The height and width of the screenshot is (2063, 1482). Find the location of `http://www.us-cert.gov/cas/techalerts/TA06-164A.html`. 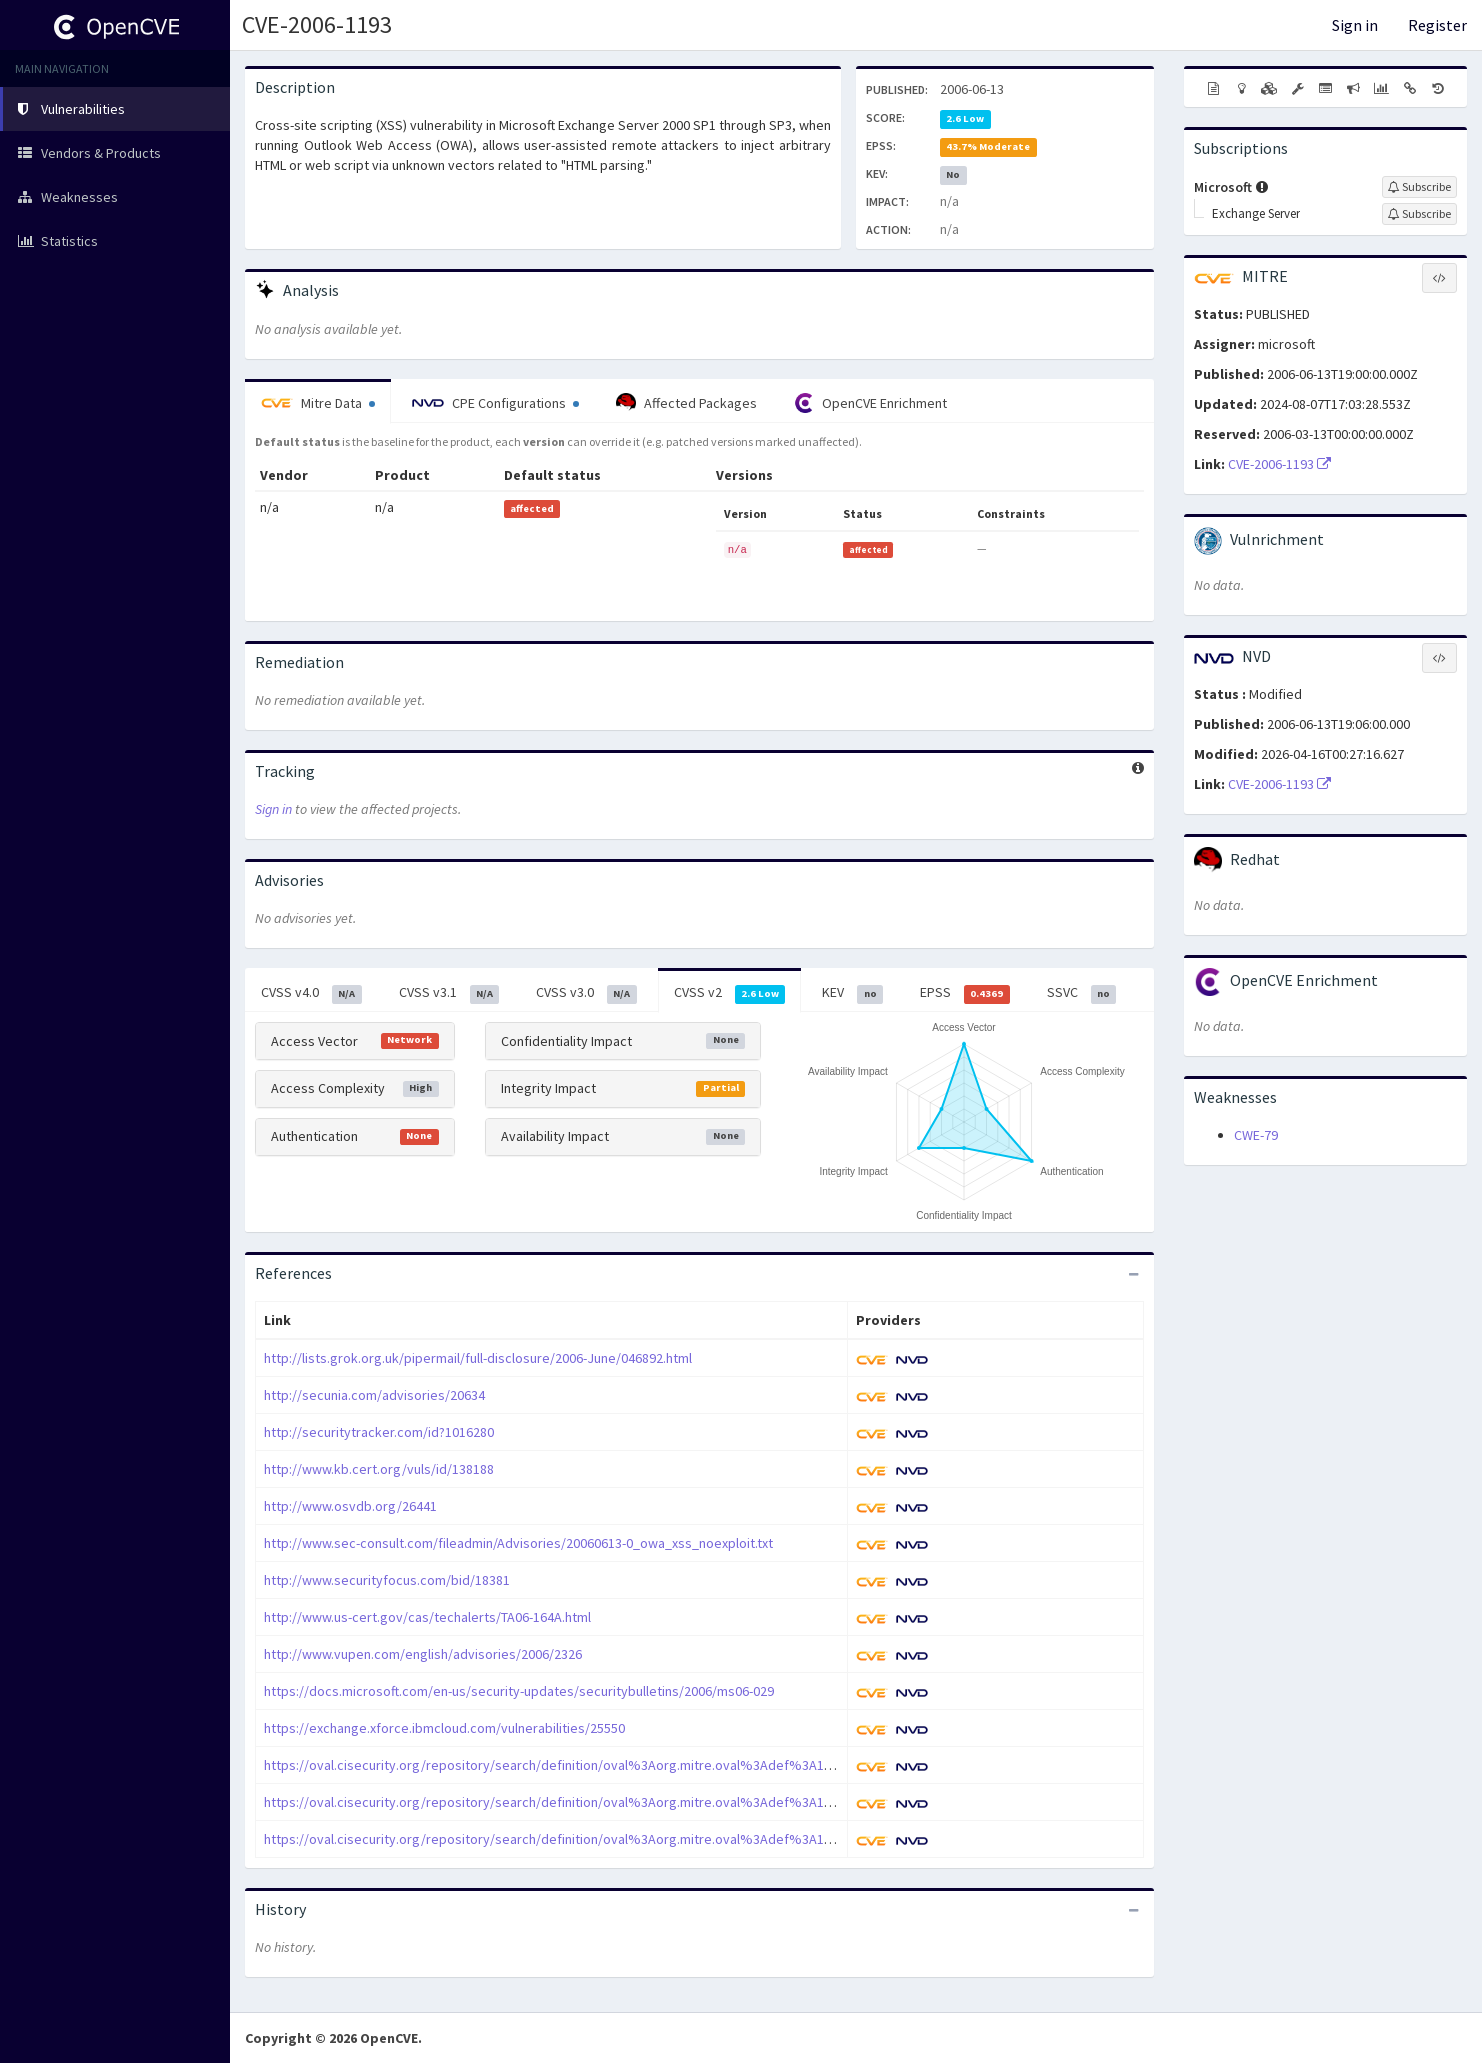

http://www.us-cert.gov/cas/techalerts/TA06-164A.html is located at coordinates (427, 1617).